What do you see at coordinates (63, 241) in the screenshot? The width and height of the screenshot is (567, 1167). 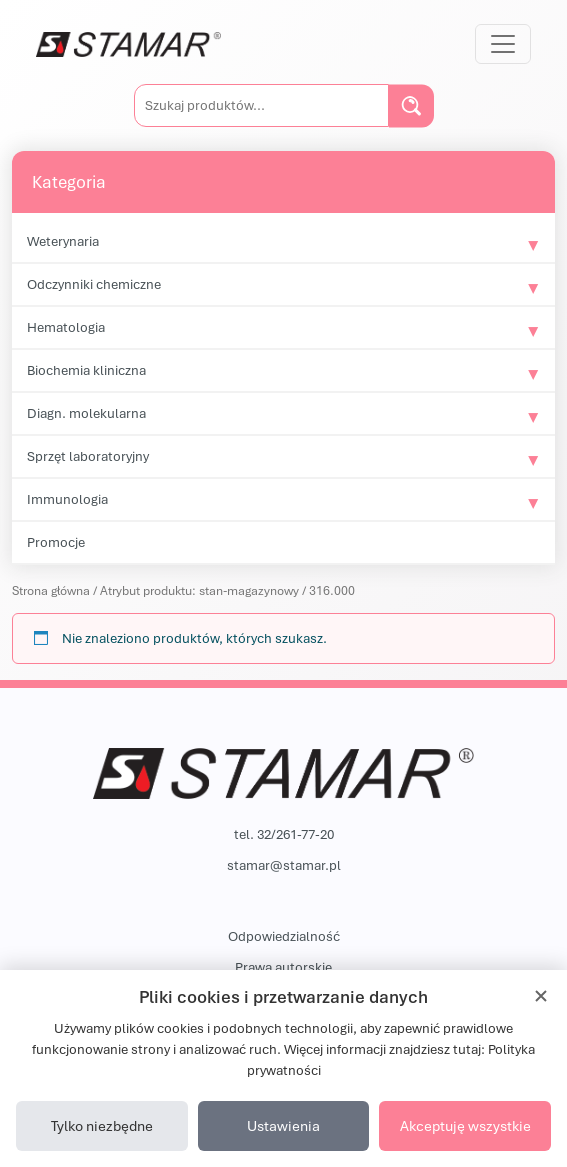 I see `Weterynaria` at bounding box center [63, 241].